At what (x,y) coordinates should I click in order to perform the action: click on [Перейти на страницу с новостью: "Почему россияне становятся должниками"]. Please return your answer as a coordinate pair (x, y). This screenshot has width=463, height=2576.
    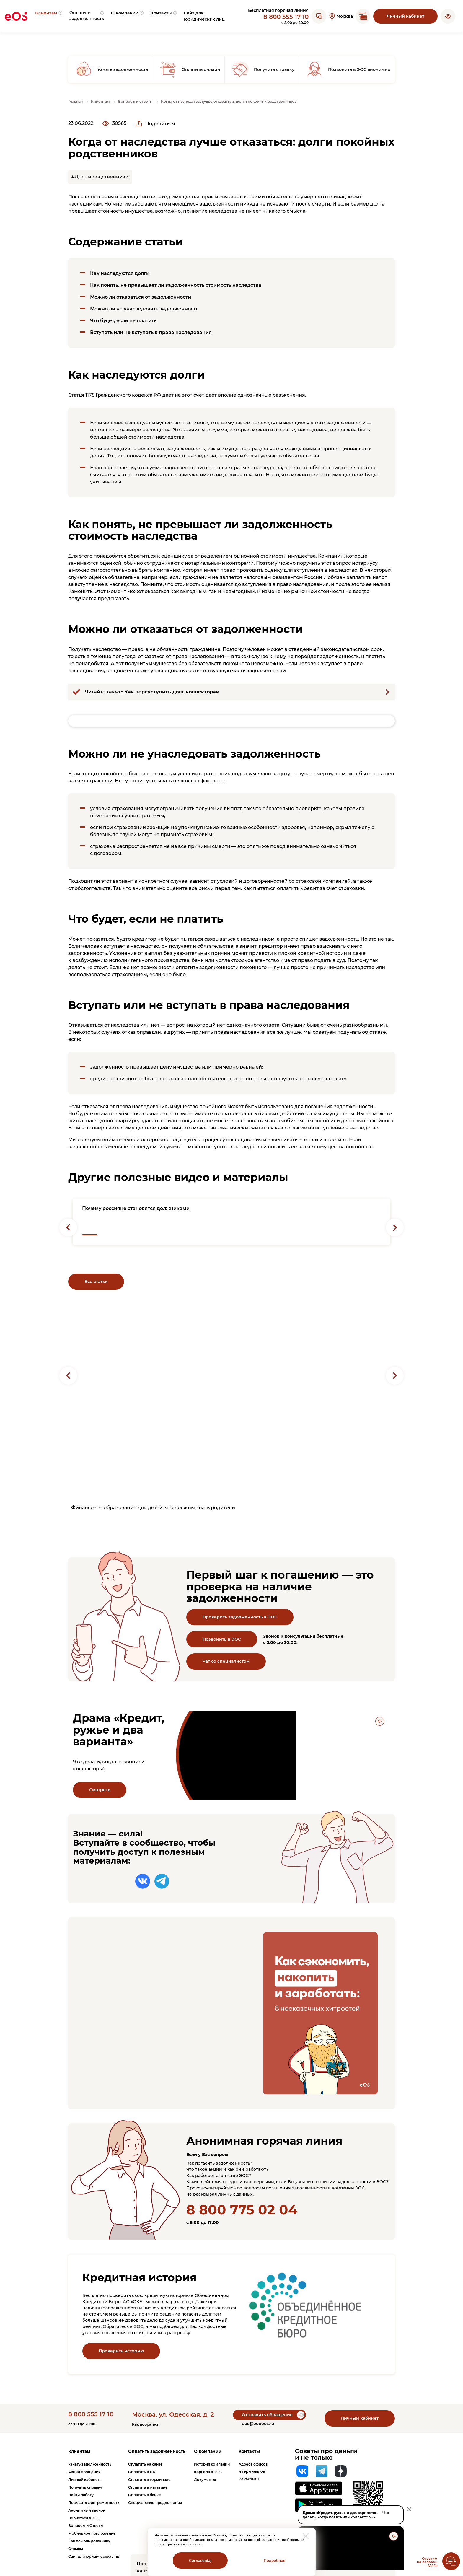
    Looking at the image, I should click on (231, 1222).